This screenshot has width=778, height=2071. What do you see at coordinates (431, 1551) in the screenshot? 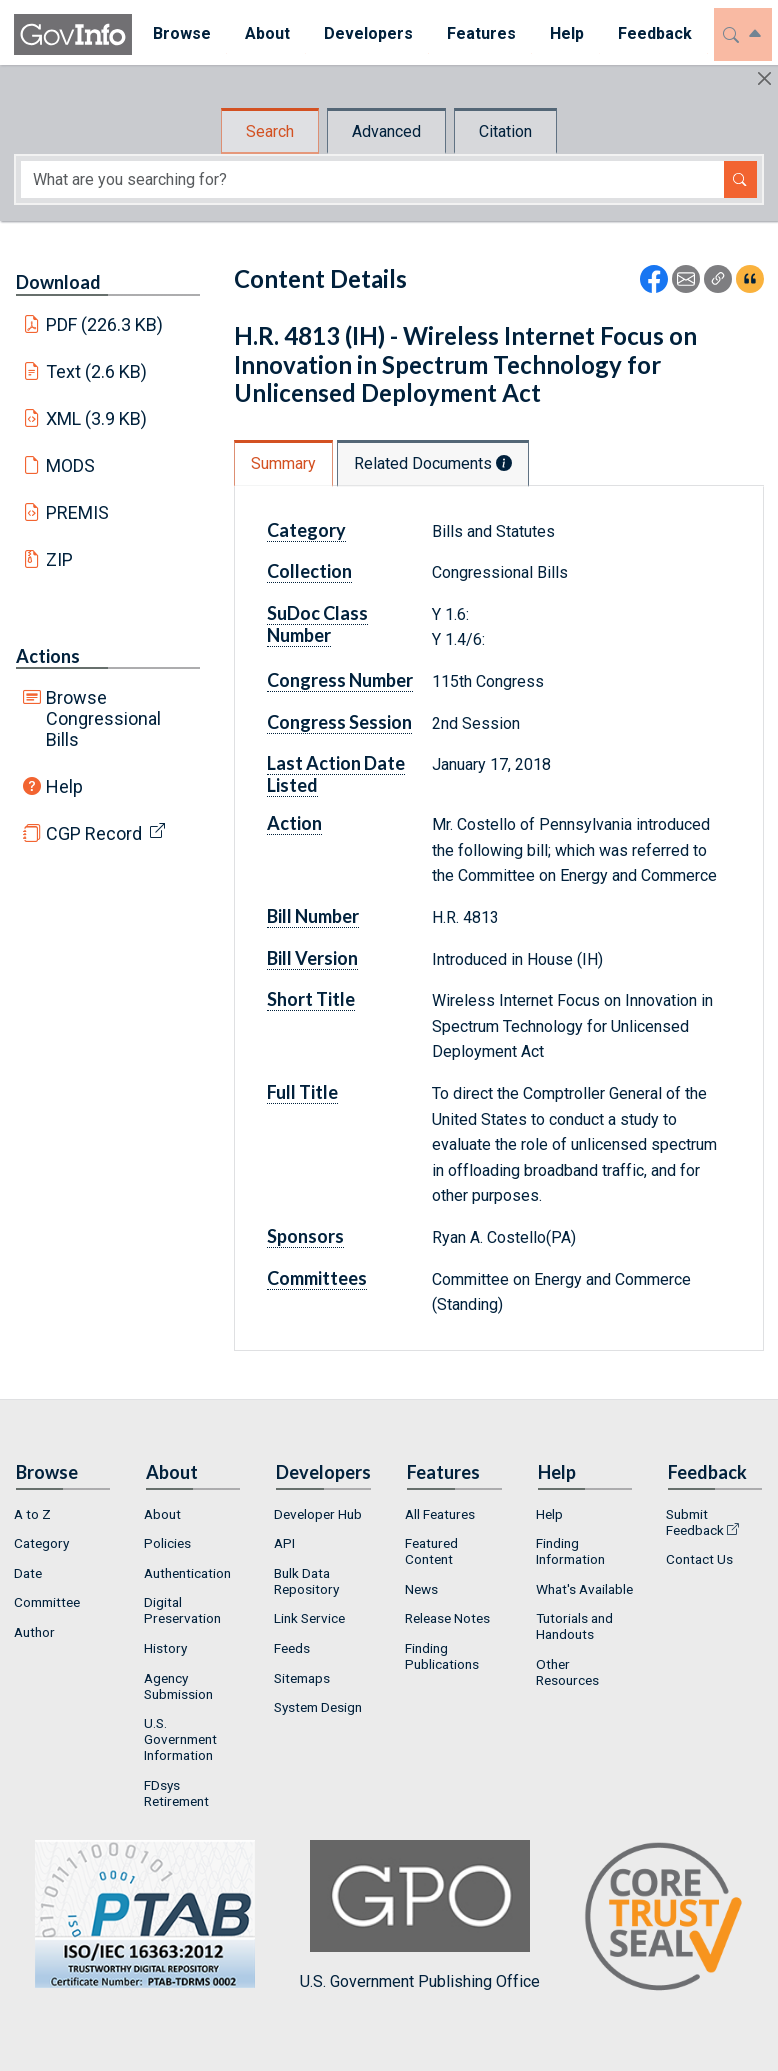
I see `Featured Content` at bounding box center [431, 1551].